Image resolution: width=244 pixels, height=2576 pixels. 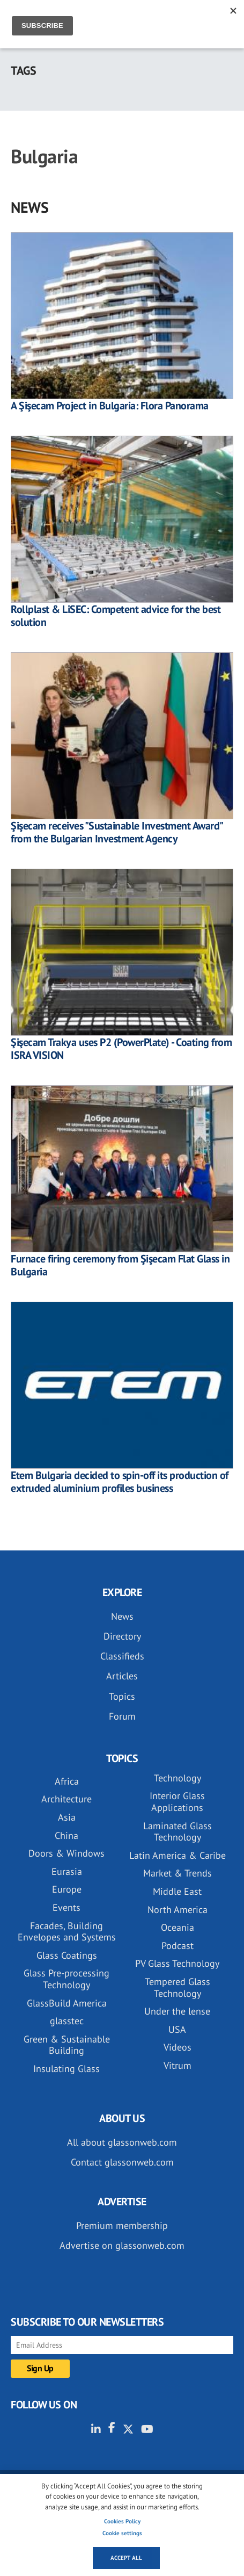 What do you see at coordinates (115, 616) in the screenshot?
I see `Rollplast & LiSEC: Competent advice for the best solution` at bounding box center [115, 616].